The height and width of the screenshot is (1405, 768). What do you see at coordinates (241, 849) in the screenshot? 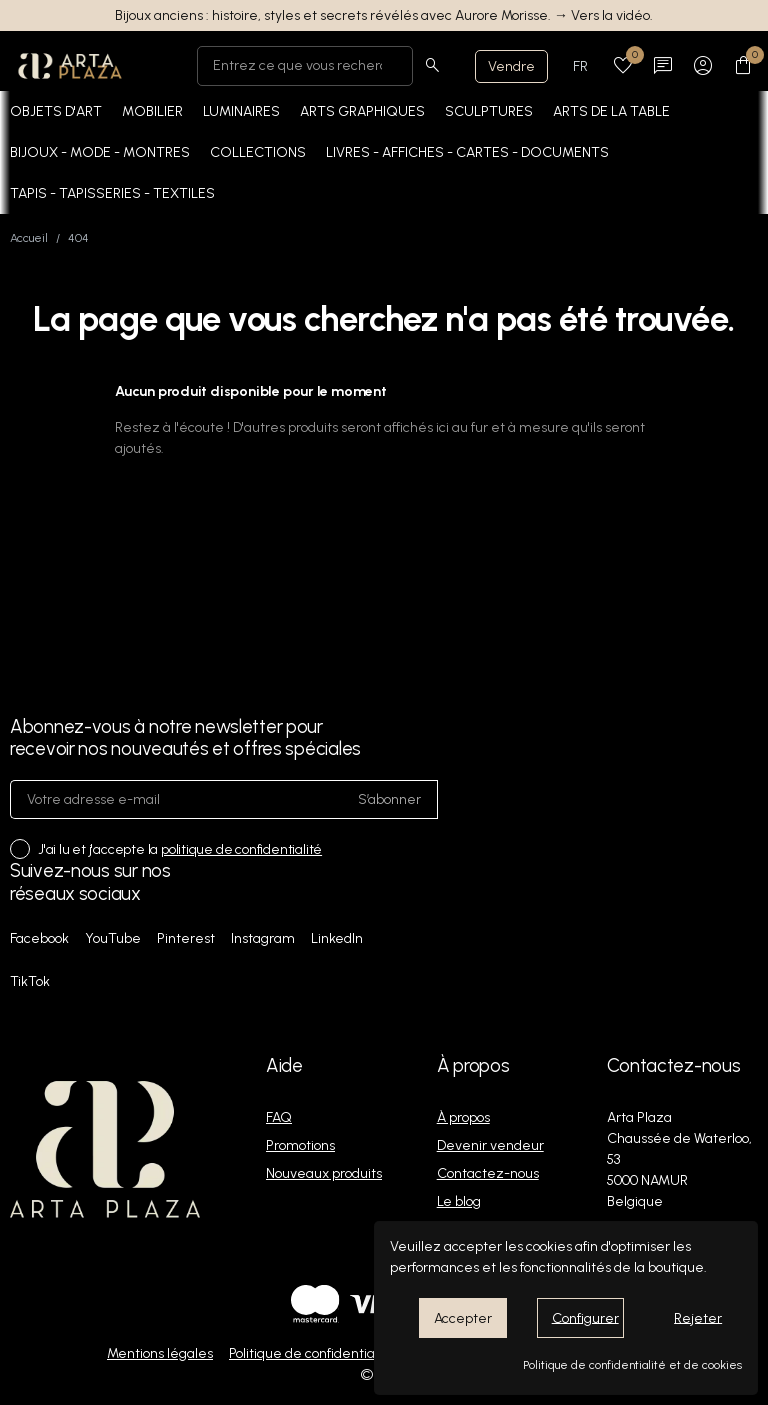
I see `politique de confidentialité` at bounding box center [241, 849].